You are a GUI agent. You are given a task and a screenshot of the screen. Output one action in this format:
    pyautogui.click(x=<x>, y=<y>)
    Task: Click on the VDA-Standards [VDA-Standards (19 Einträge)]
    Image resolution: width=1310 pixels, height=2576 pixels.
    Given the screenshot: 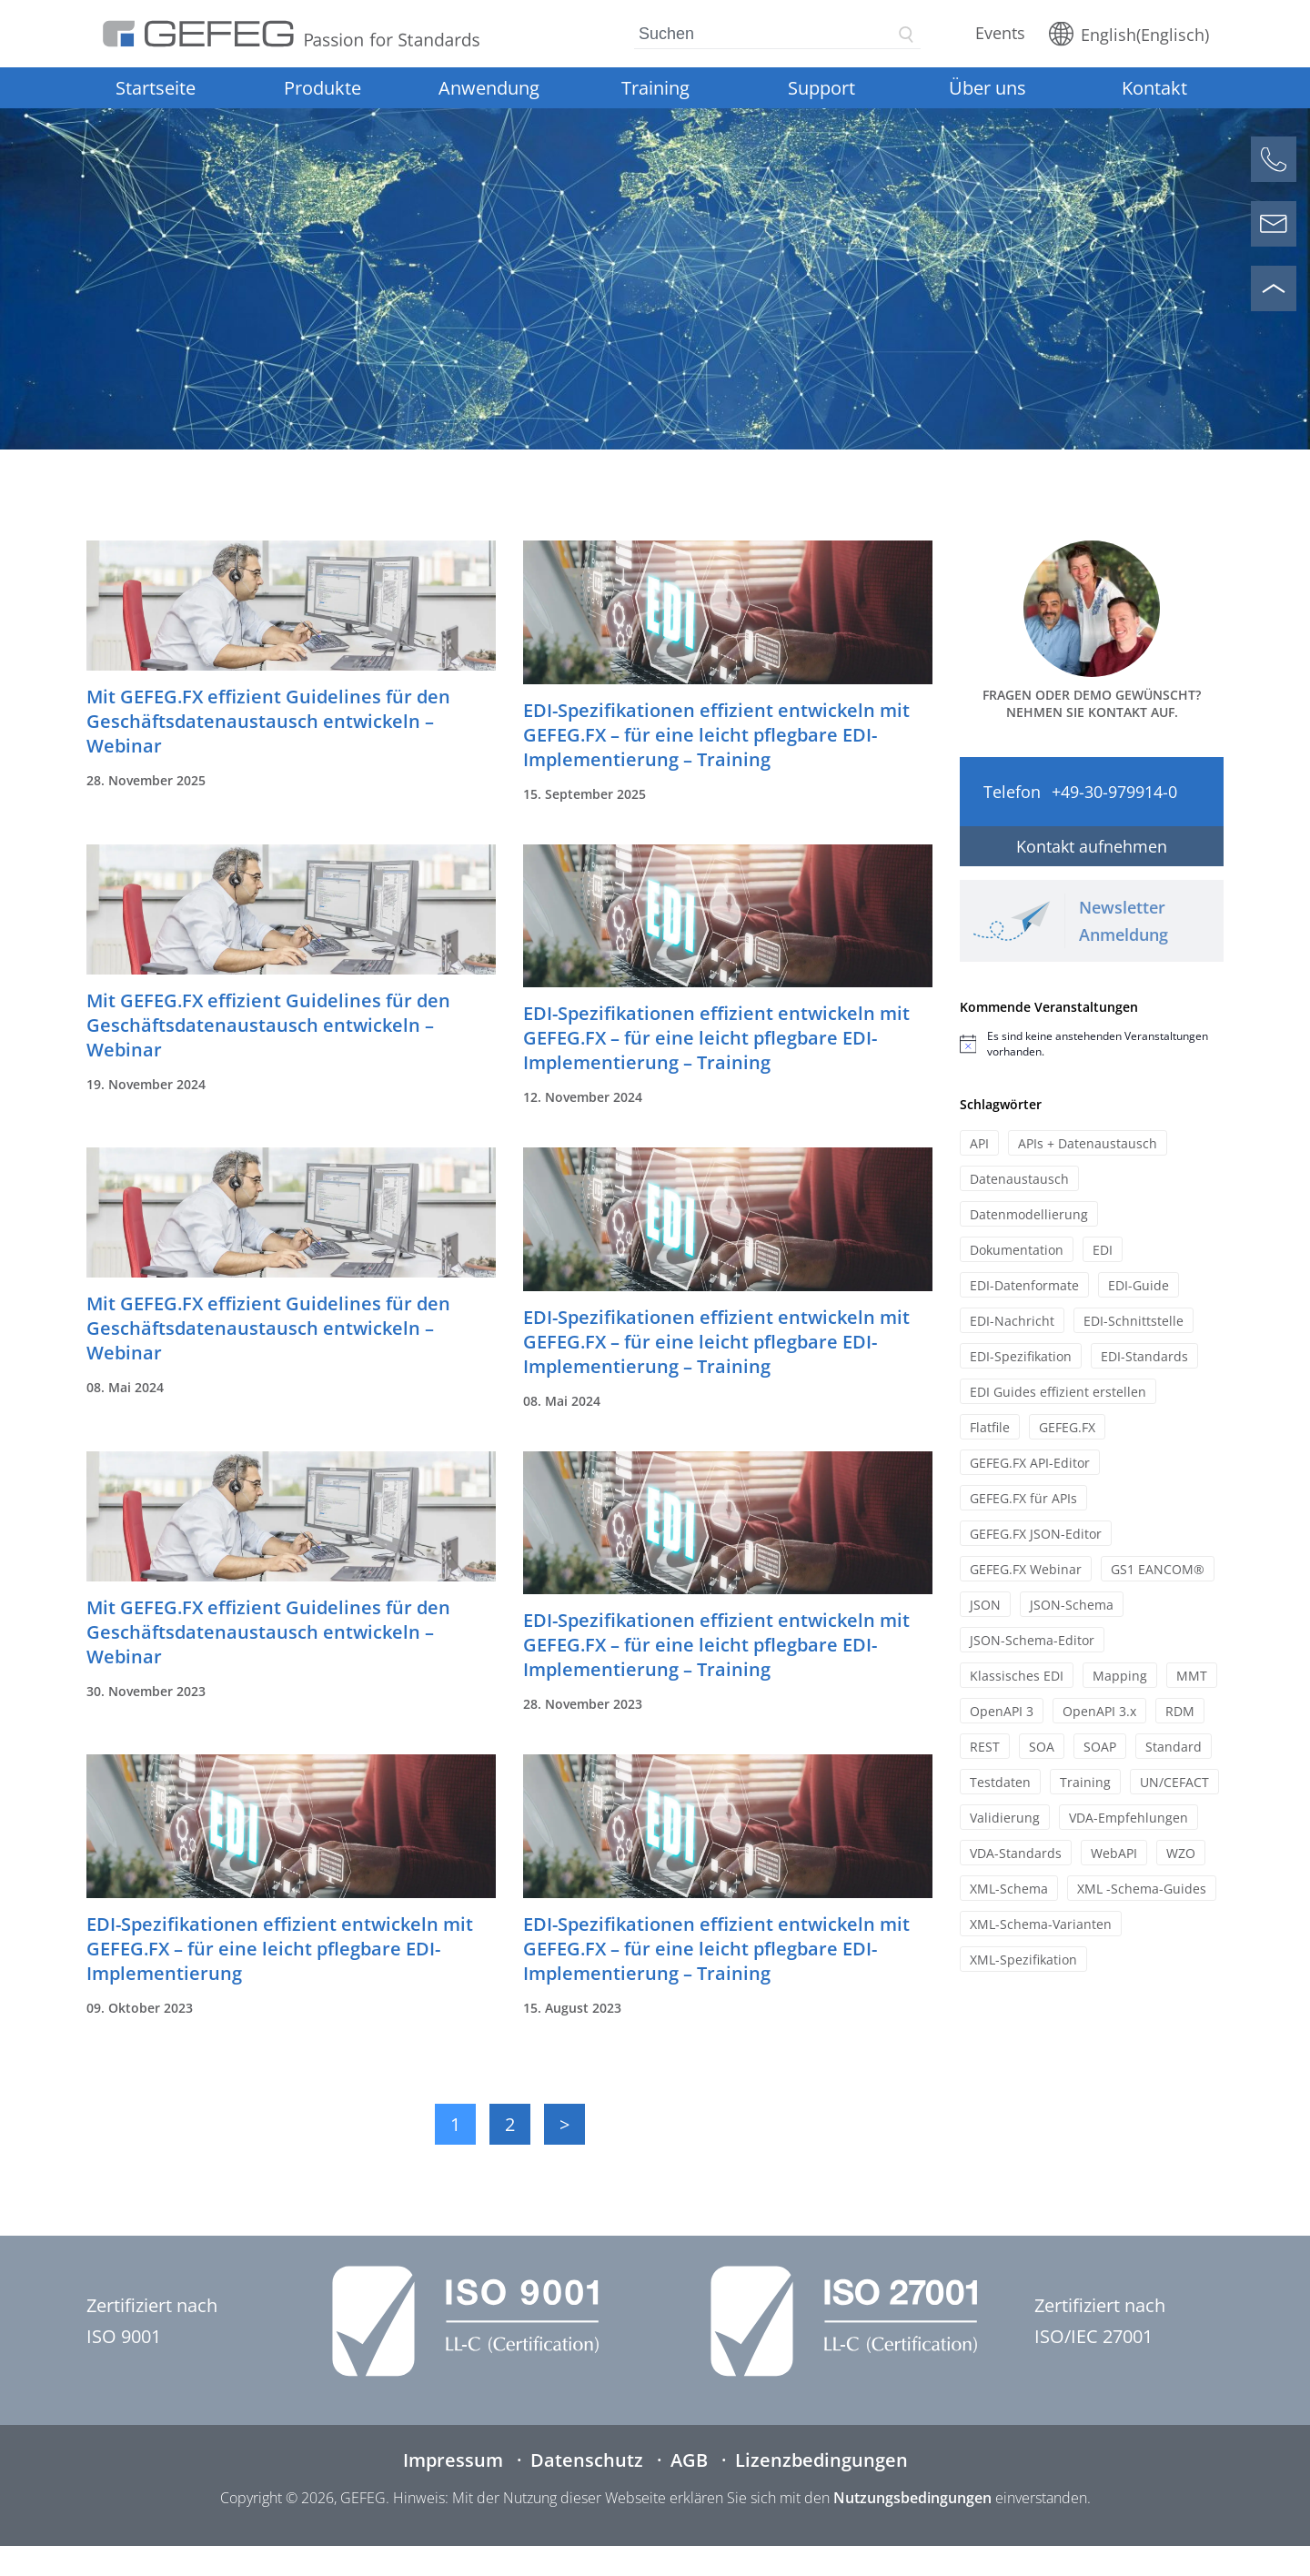 What is the action you would take?
    pyautogui.click(x=1016, y=1853)
    